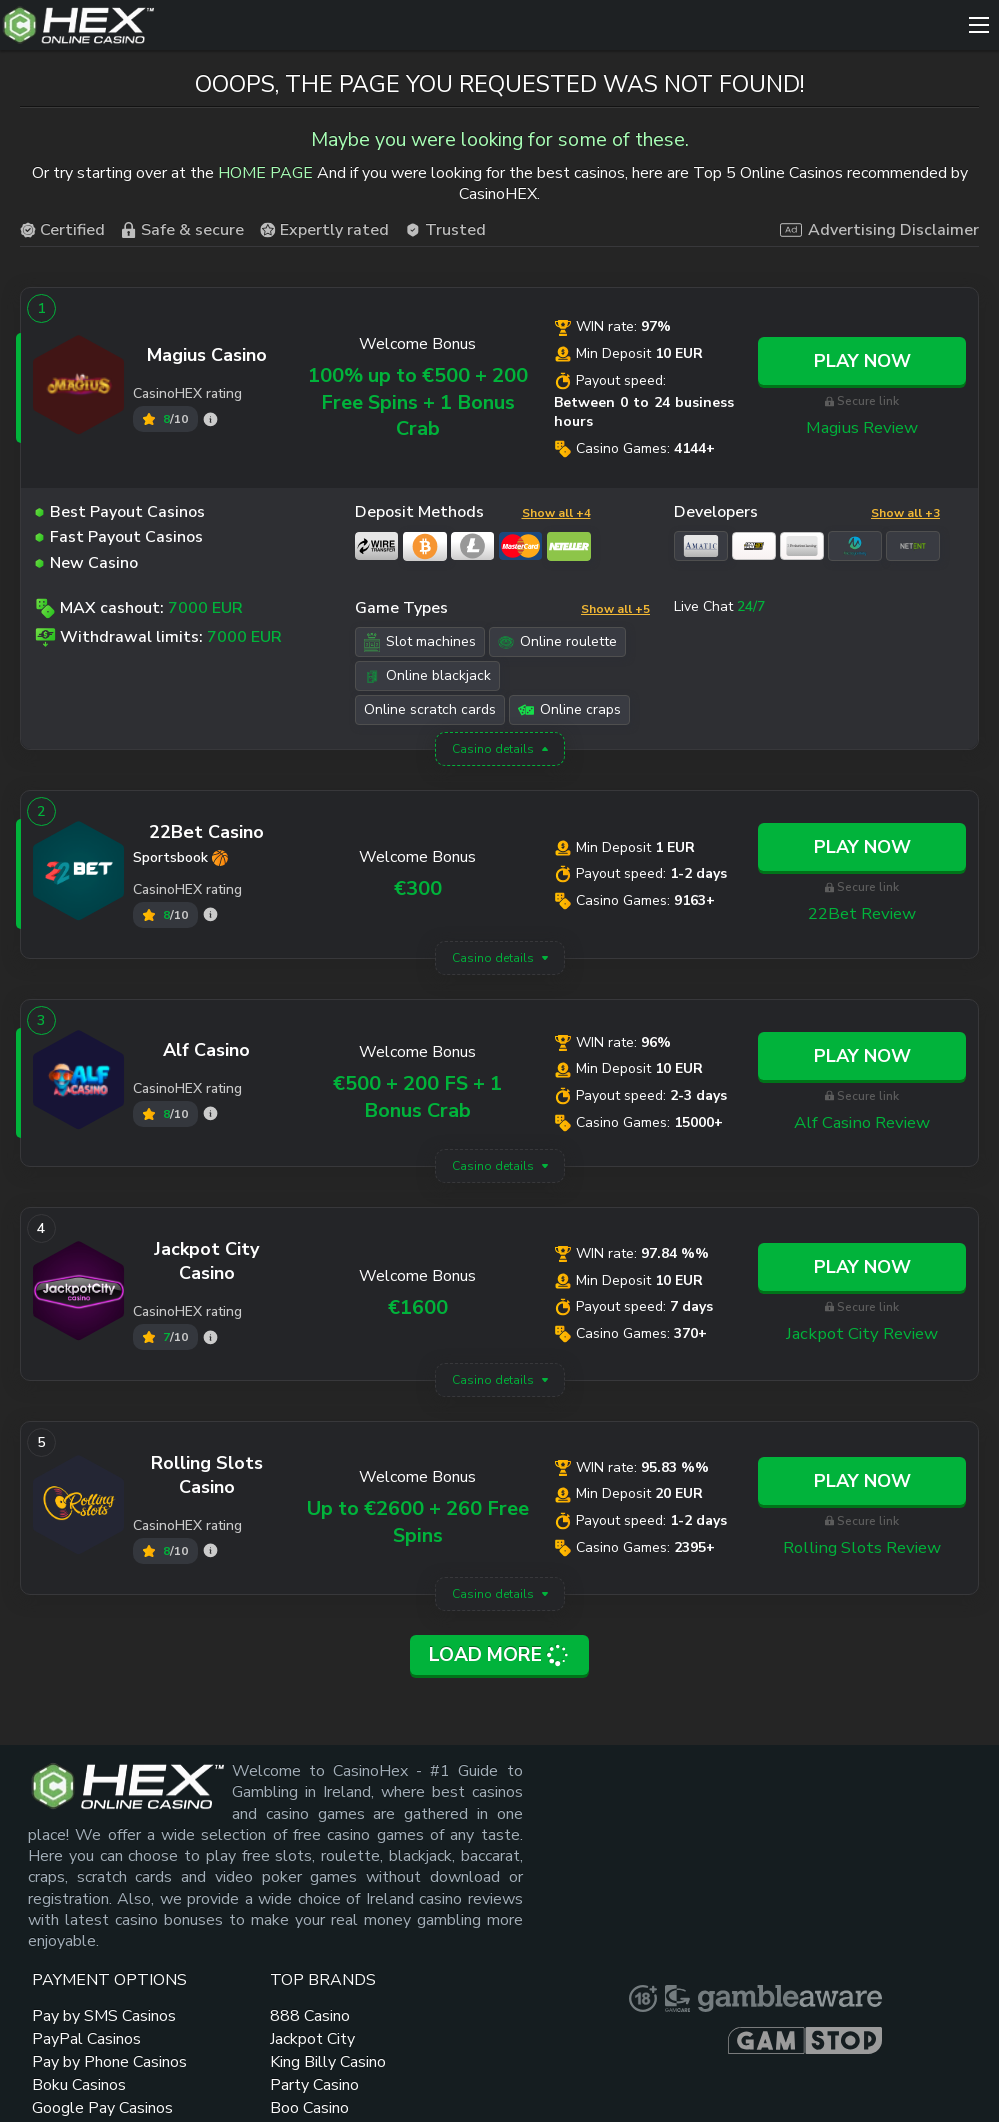 This screenshot has height=2122, width=999. Describe the element at coordinates (862, 363) in the screenshot. I see `Play Now [Magius link]` at that location.